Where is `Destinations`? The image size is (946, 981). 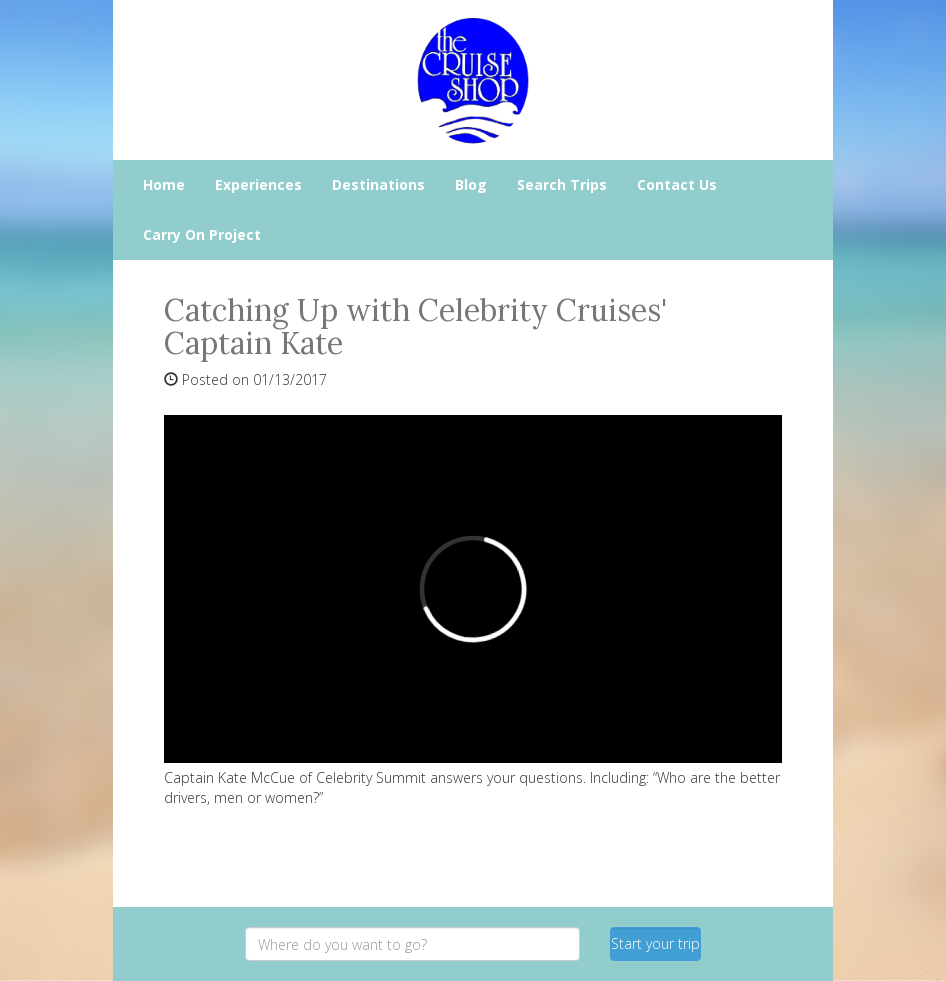
Destinations is located at coordinates (378, 184).